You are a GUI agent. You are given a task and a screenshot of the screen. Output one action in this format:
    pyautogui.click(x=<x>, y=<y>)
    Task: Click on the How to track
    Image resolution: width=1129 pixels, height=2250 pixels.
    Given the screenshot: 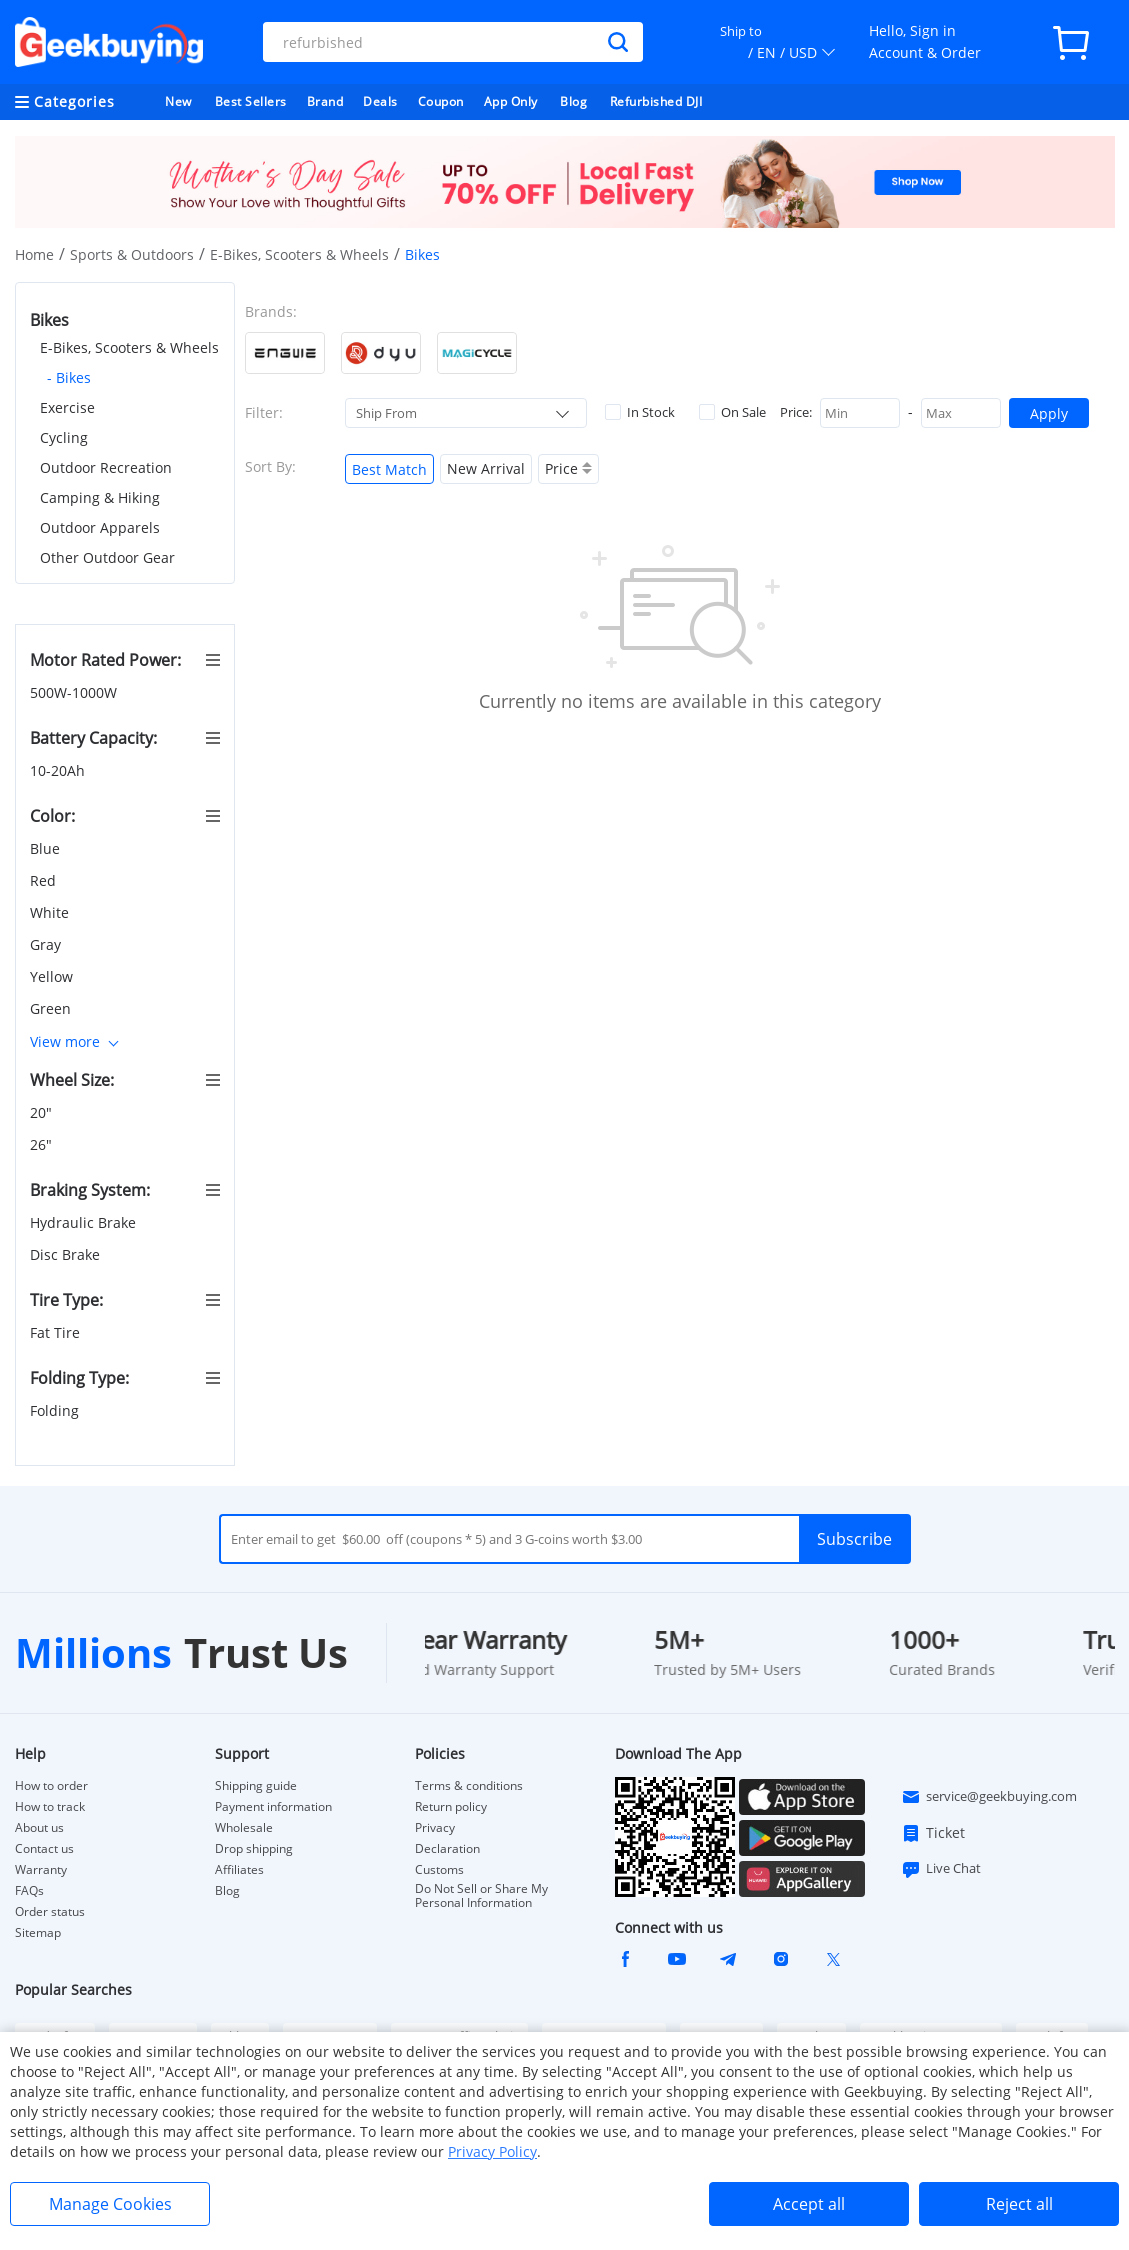 What is the action you would take?
    pyautogui.click(x=50, y=1807)
    